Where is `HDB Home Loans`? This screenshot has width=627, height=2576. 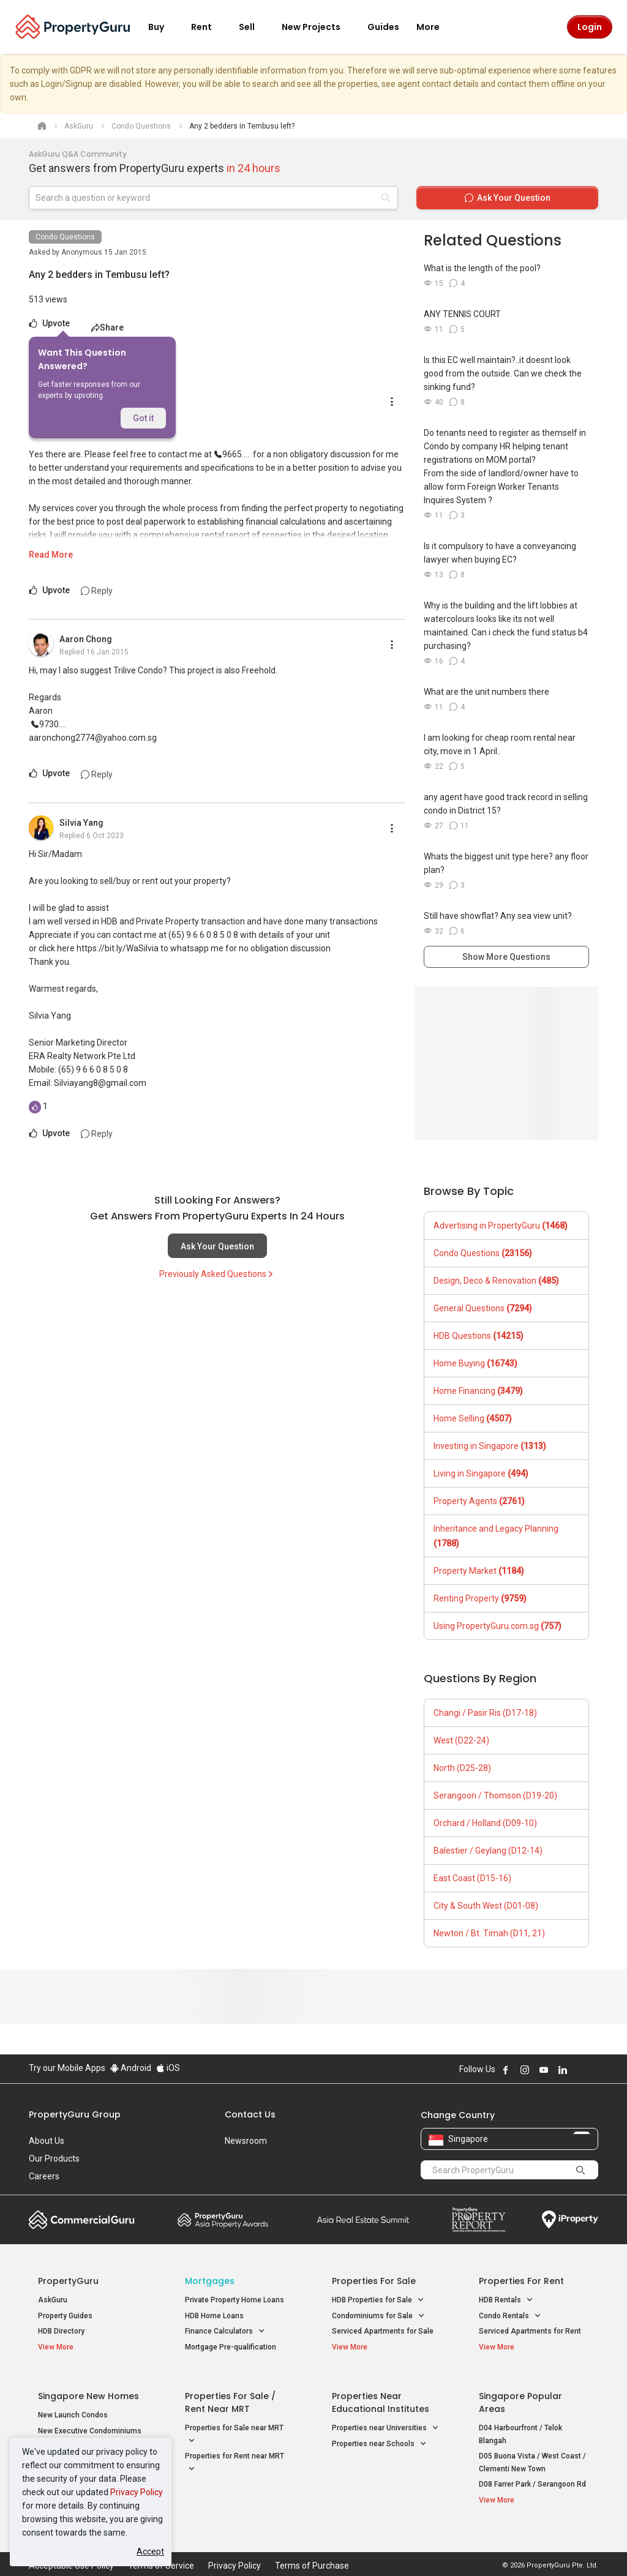
HDB Home Loans is located at coordinates (214, 2316).